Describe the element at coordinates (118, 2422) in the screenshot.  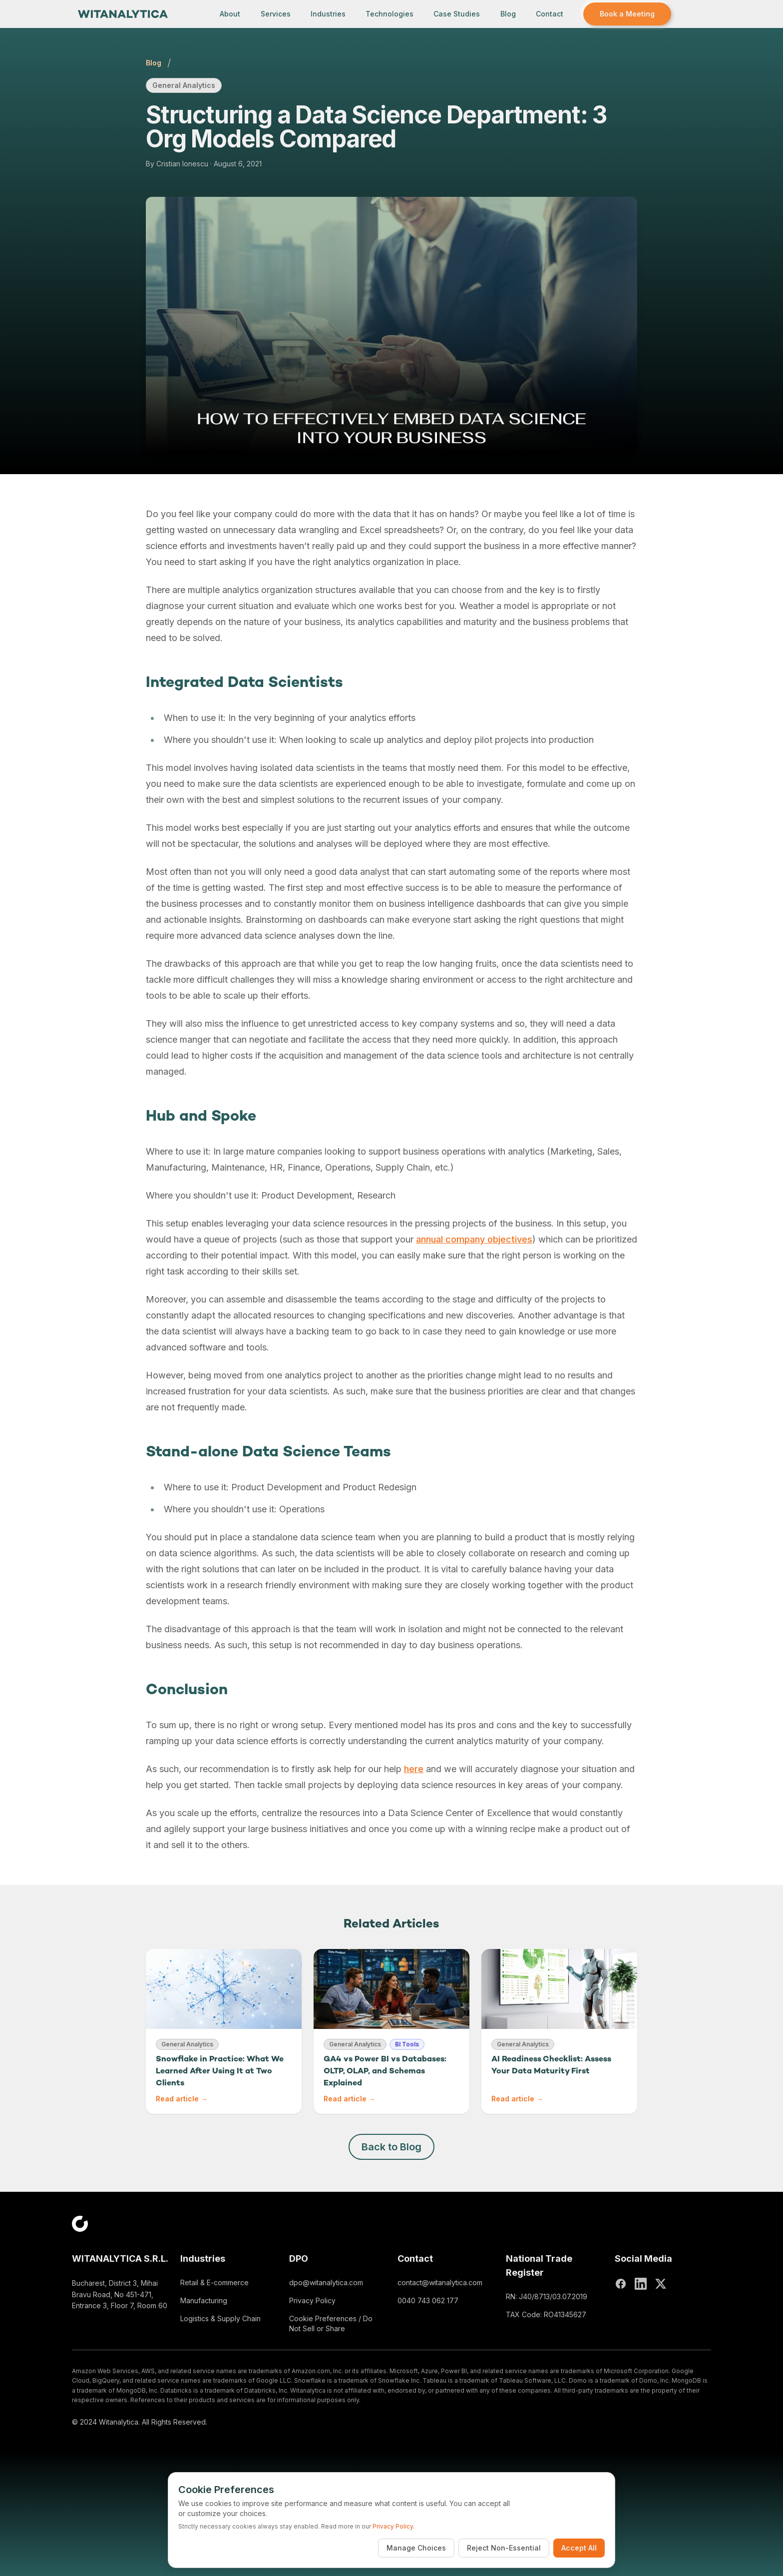
I see `Witanalytica` at that location.